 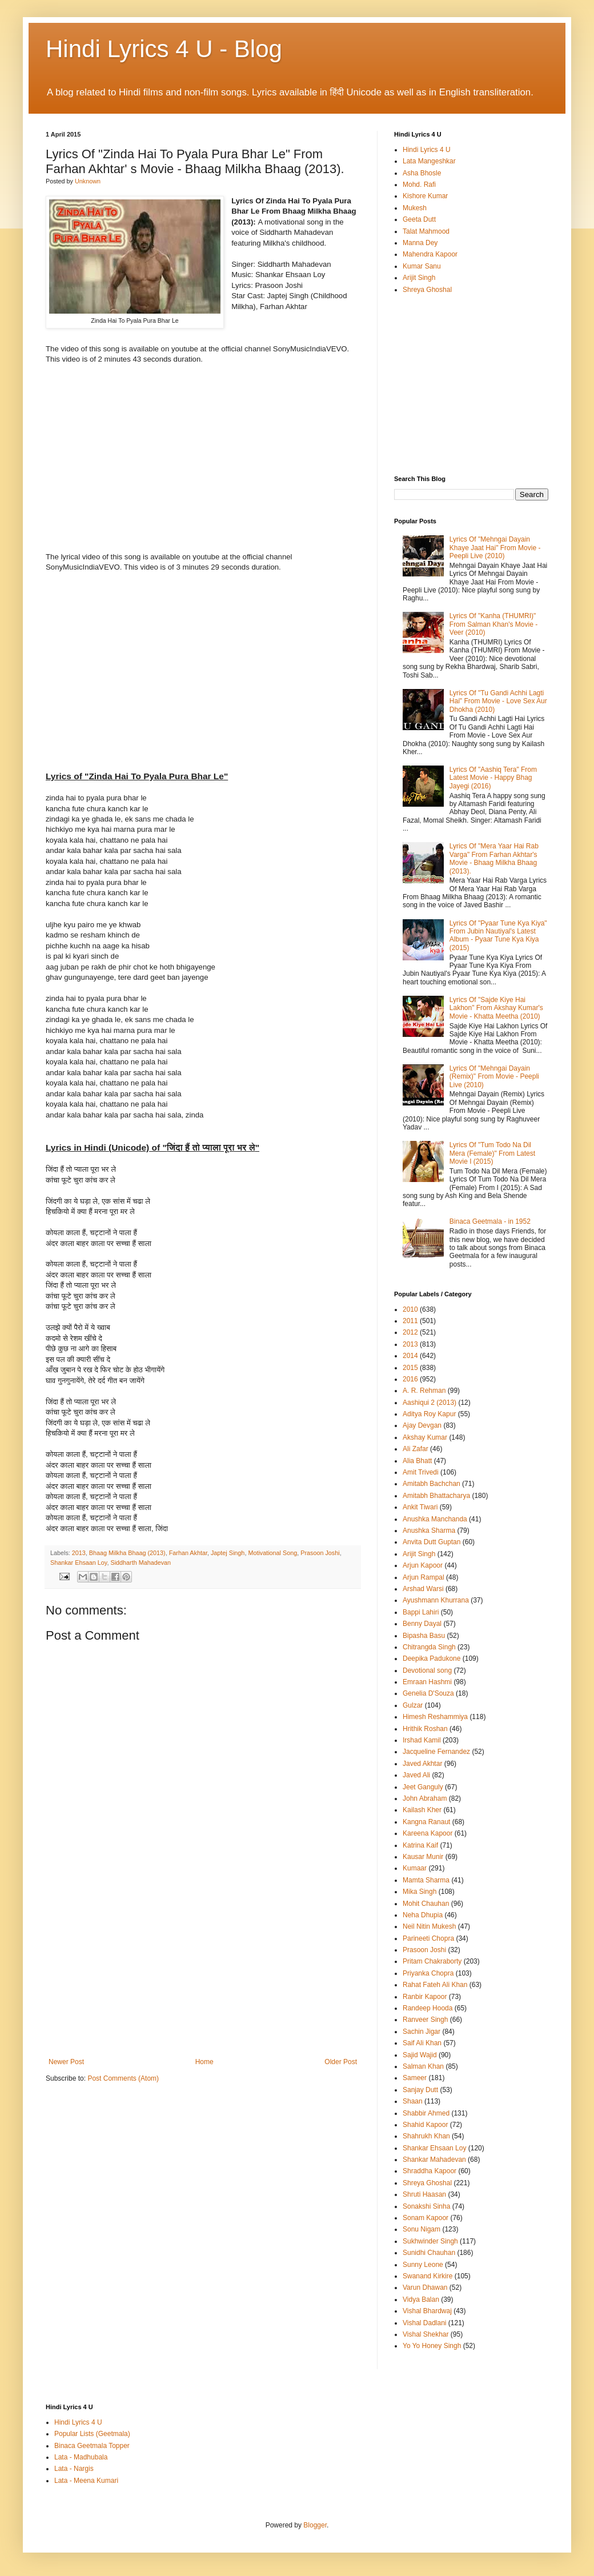 What do you see at coordinates (415, 1449) in the screenshot?
I see `Ali Zafar` at bounding box center [415, 1449].